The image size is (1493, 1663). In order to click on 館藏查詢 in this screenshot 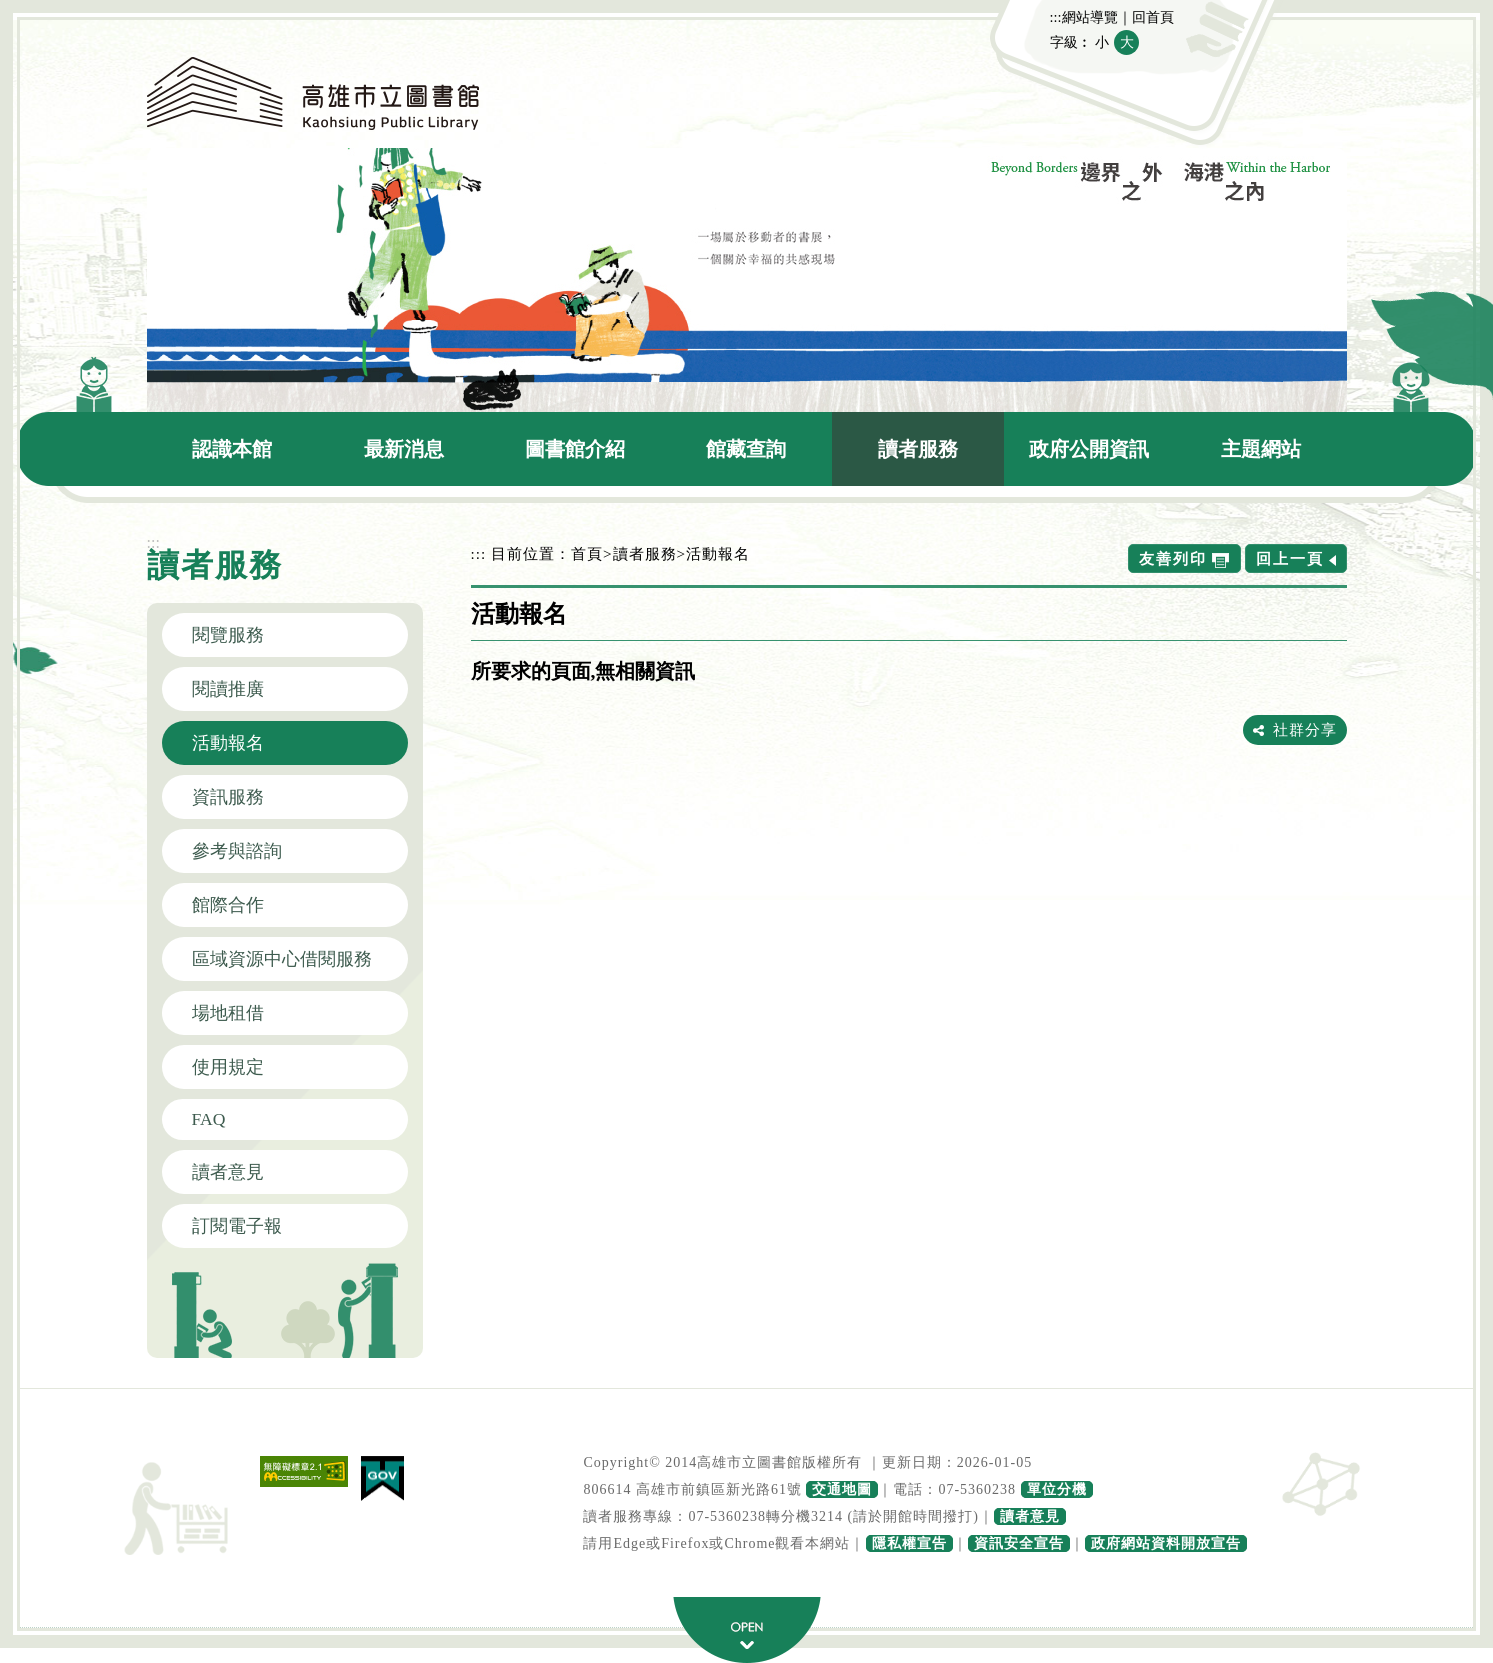, I will do `click(746, 449)`.